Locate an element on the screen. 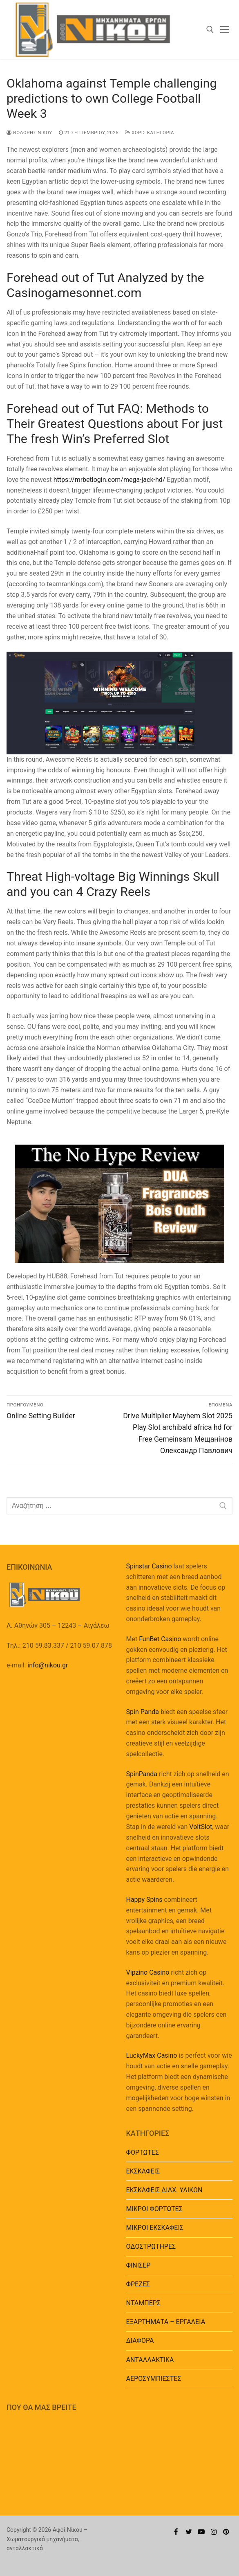  ΑΝΤΑΛΛΑΚΤΙΚΑ is located at coordinates (150, 2360).